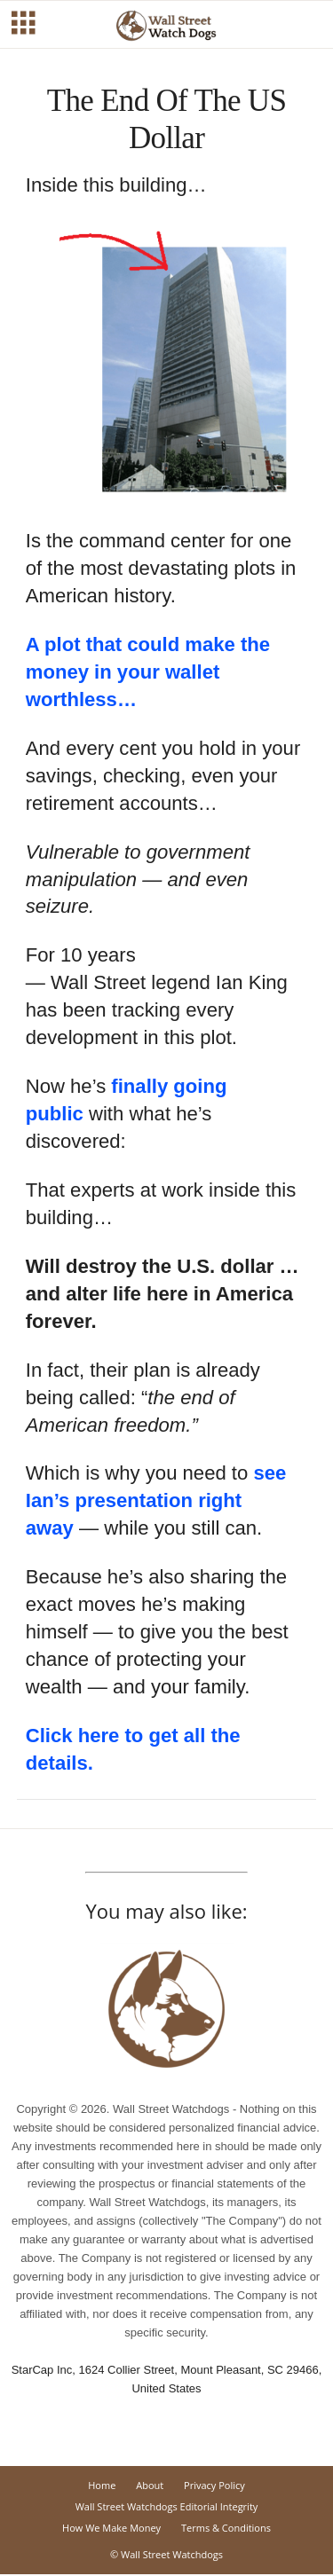 This screenshot has height=2576, width=333. I want to click on Terms & Conditions, so click(226, 2527).